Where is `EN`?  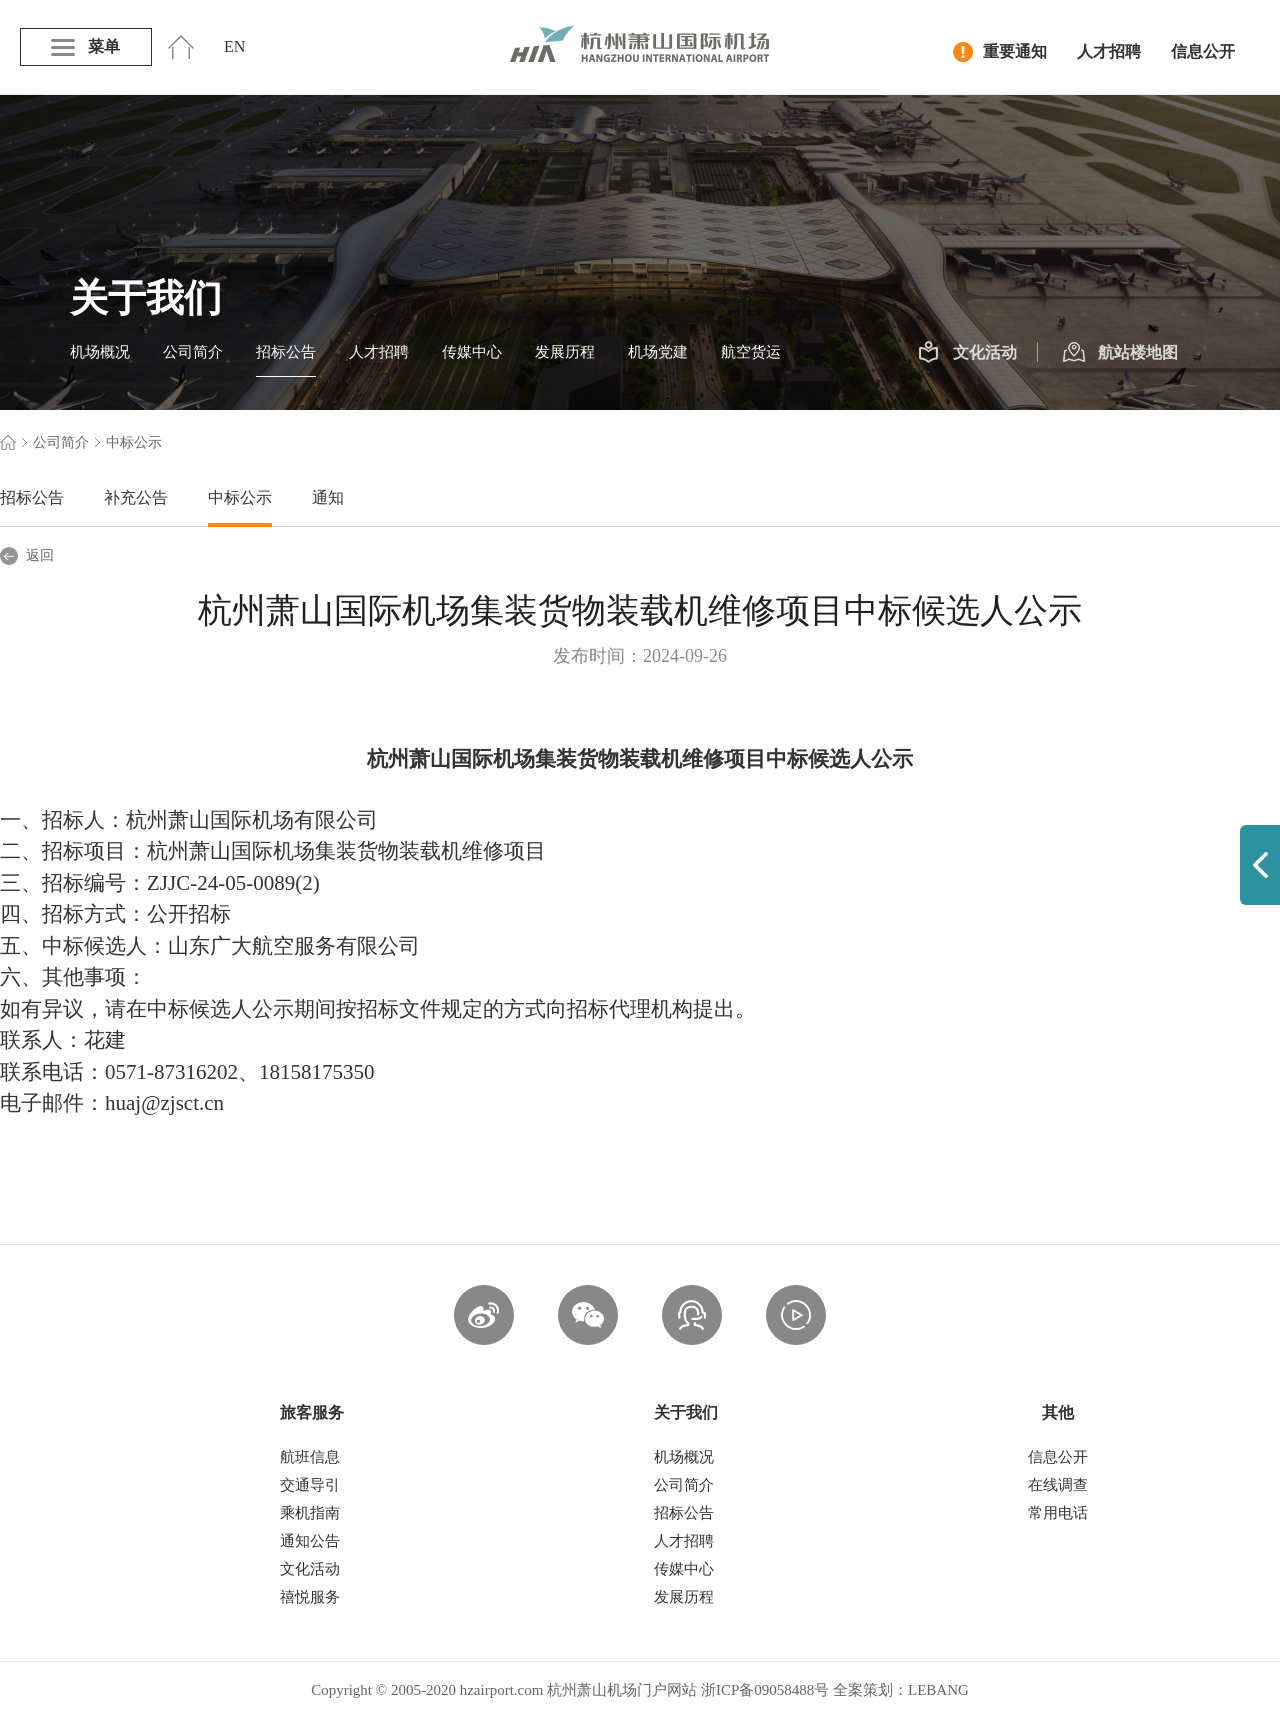 EN is located at coordinates (234, 46).